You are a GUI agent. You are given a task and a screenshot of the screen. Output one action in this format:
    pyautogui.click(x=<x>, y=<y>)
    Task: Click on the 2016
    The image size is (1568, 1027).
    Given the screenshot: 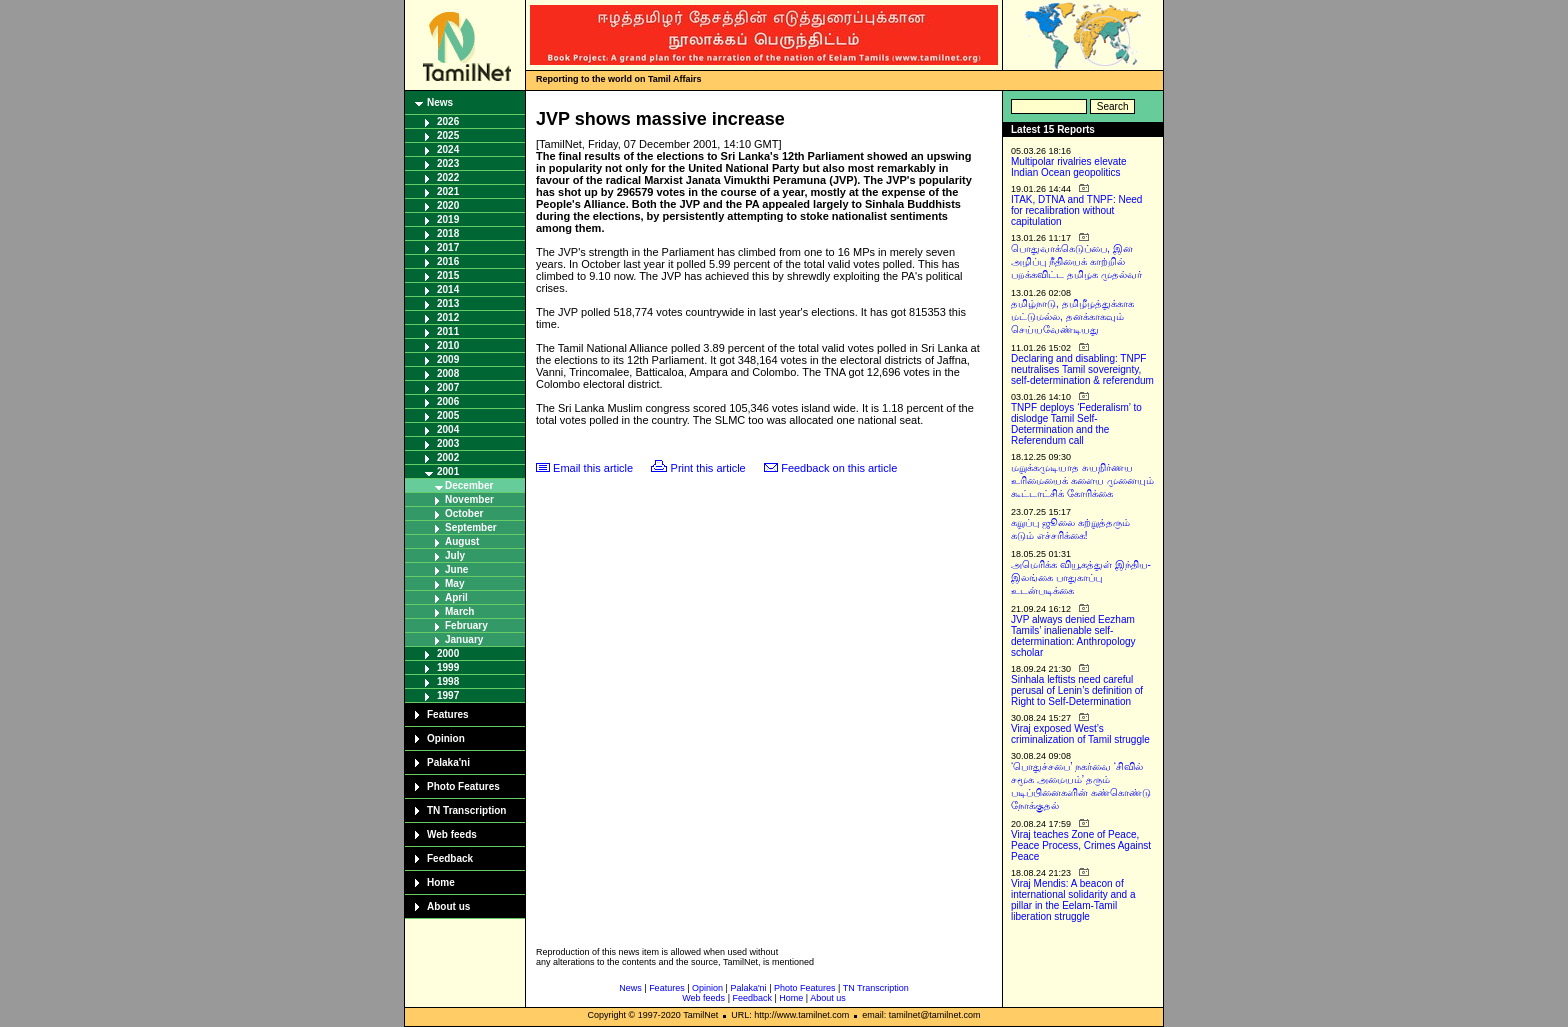 What is the action you would take?
    pyautogui.click(x=448, y=261)
    